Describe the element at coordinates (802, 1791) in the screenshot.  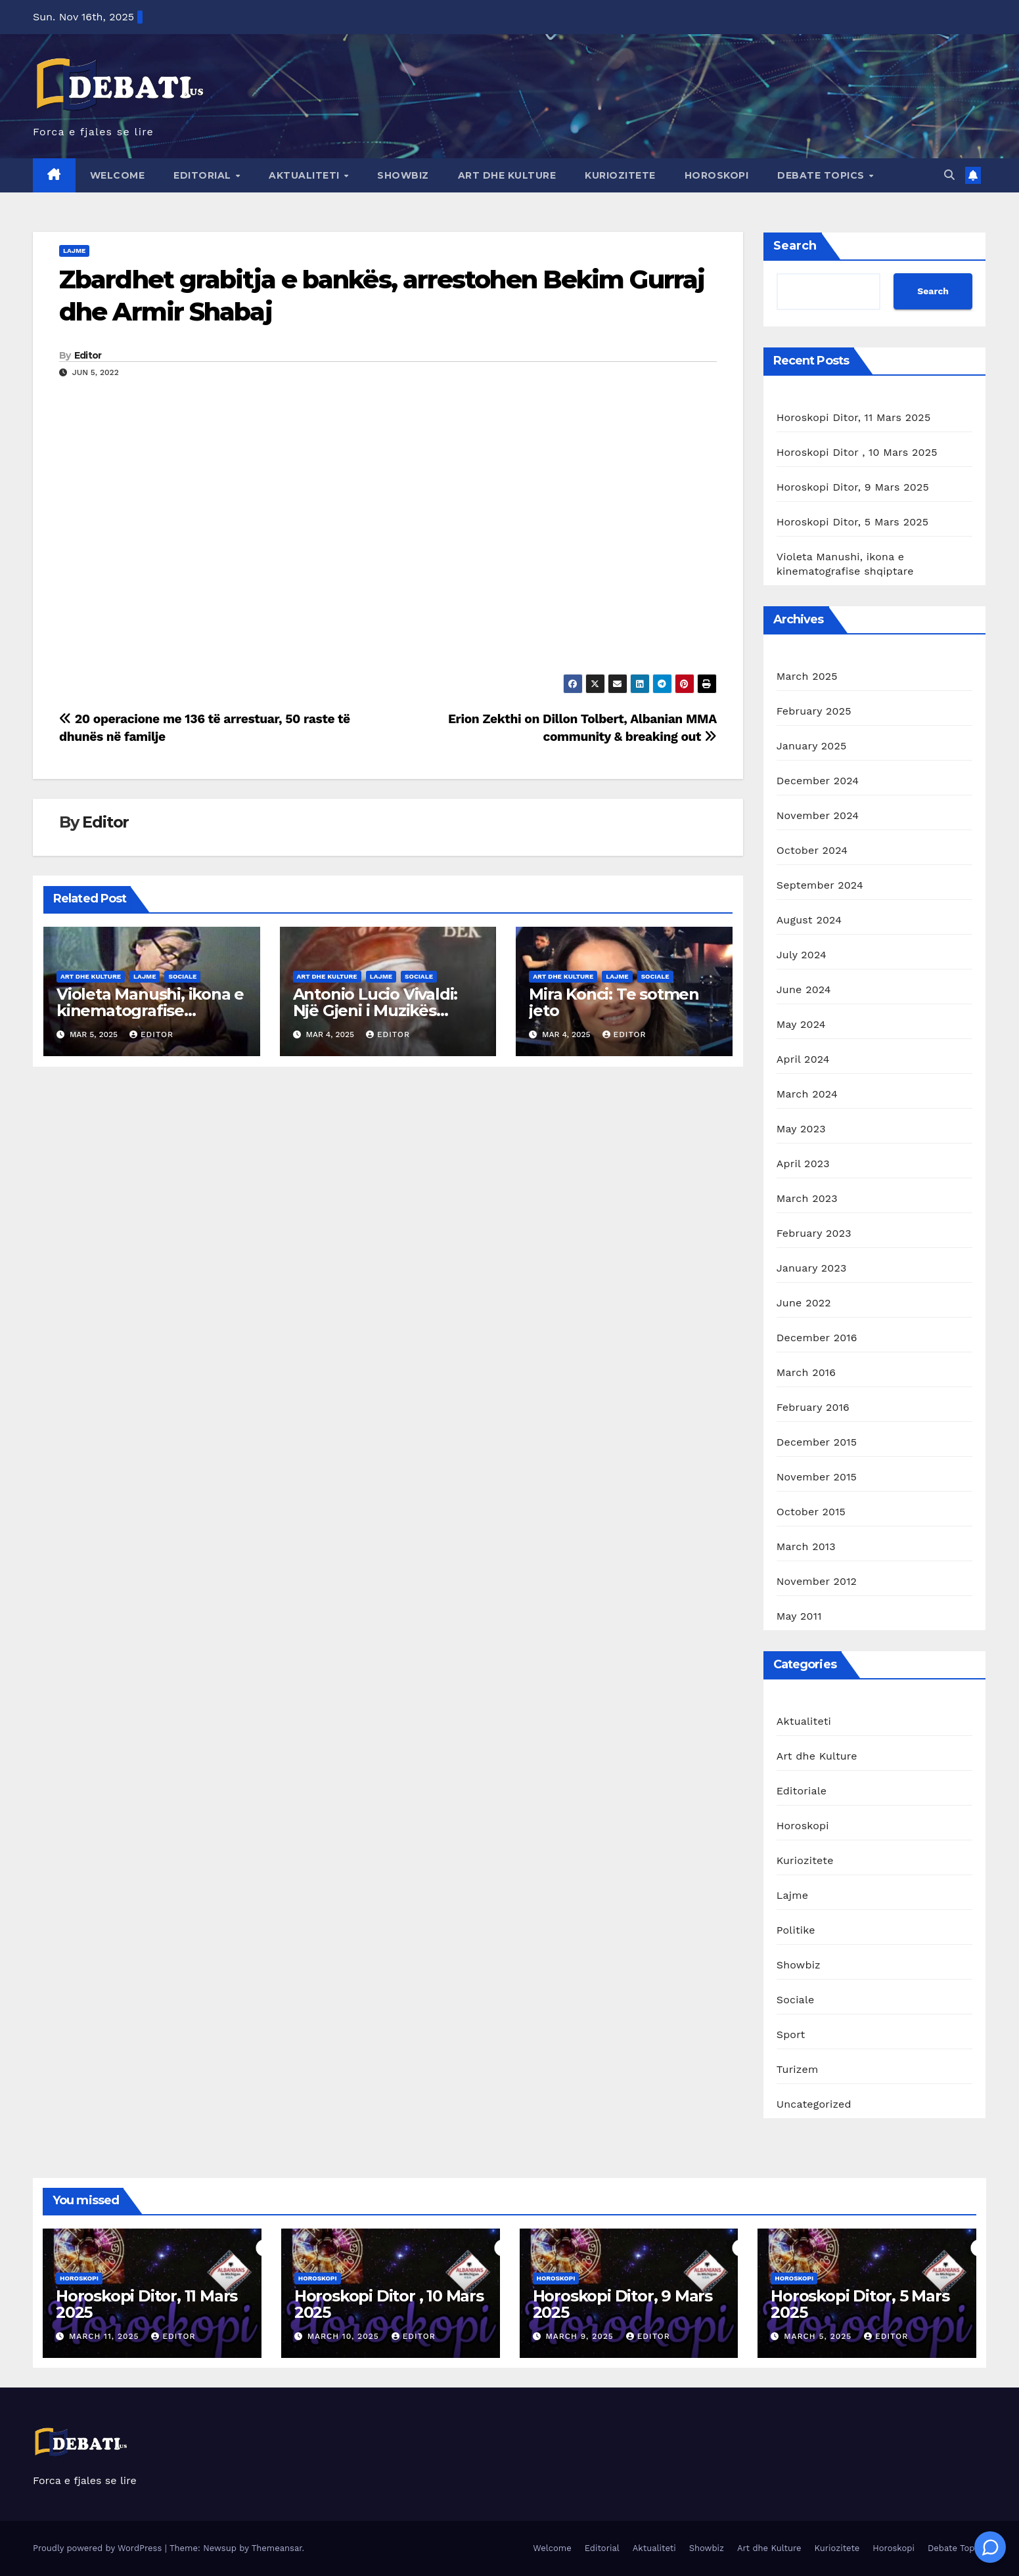
I see `Editoriale` at that location.